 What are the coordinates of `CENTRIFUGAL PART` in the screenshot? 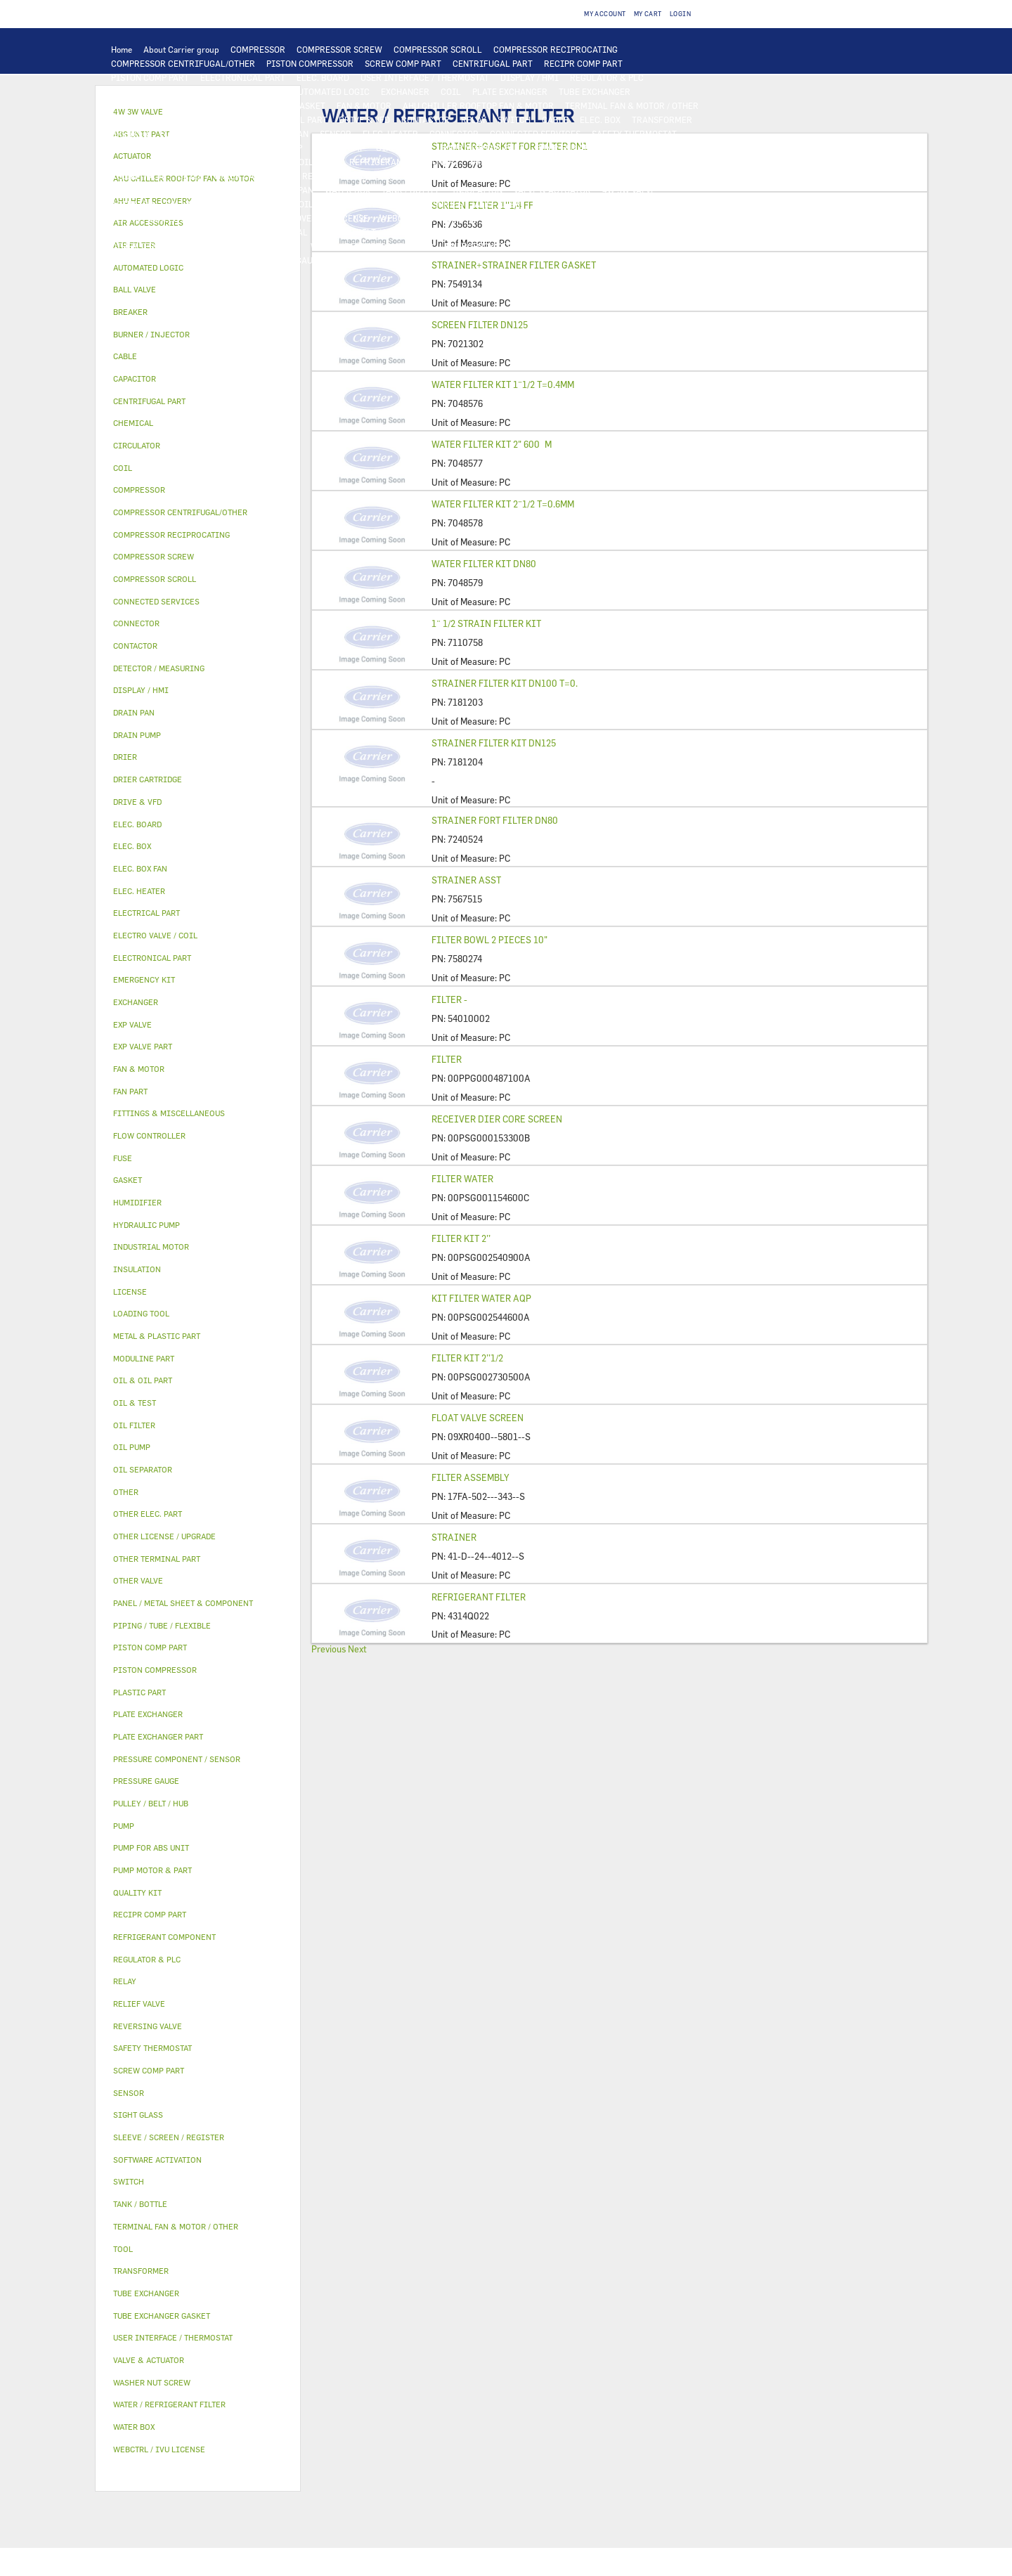 It's located at (493, 63).